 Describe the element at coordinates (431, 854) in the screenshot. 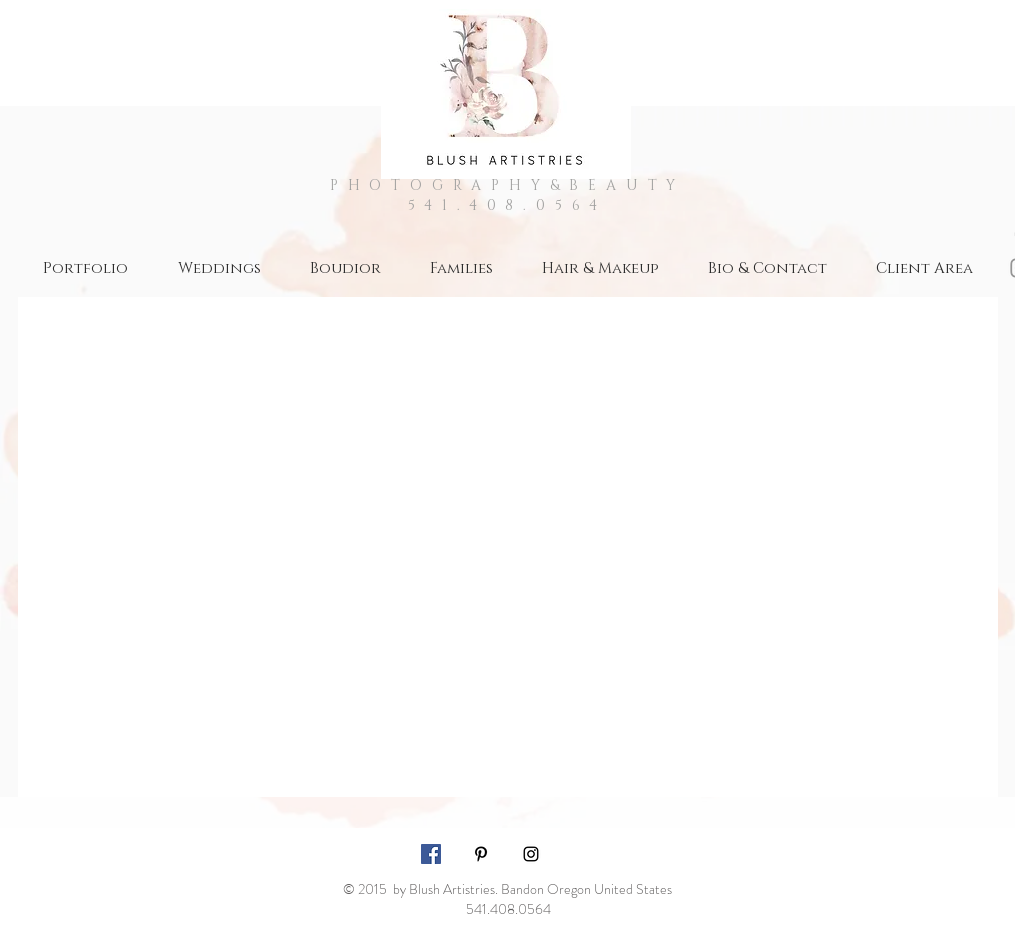

I see `[Facebook Social Icon]` at that location.